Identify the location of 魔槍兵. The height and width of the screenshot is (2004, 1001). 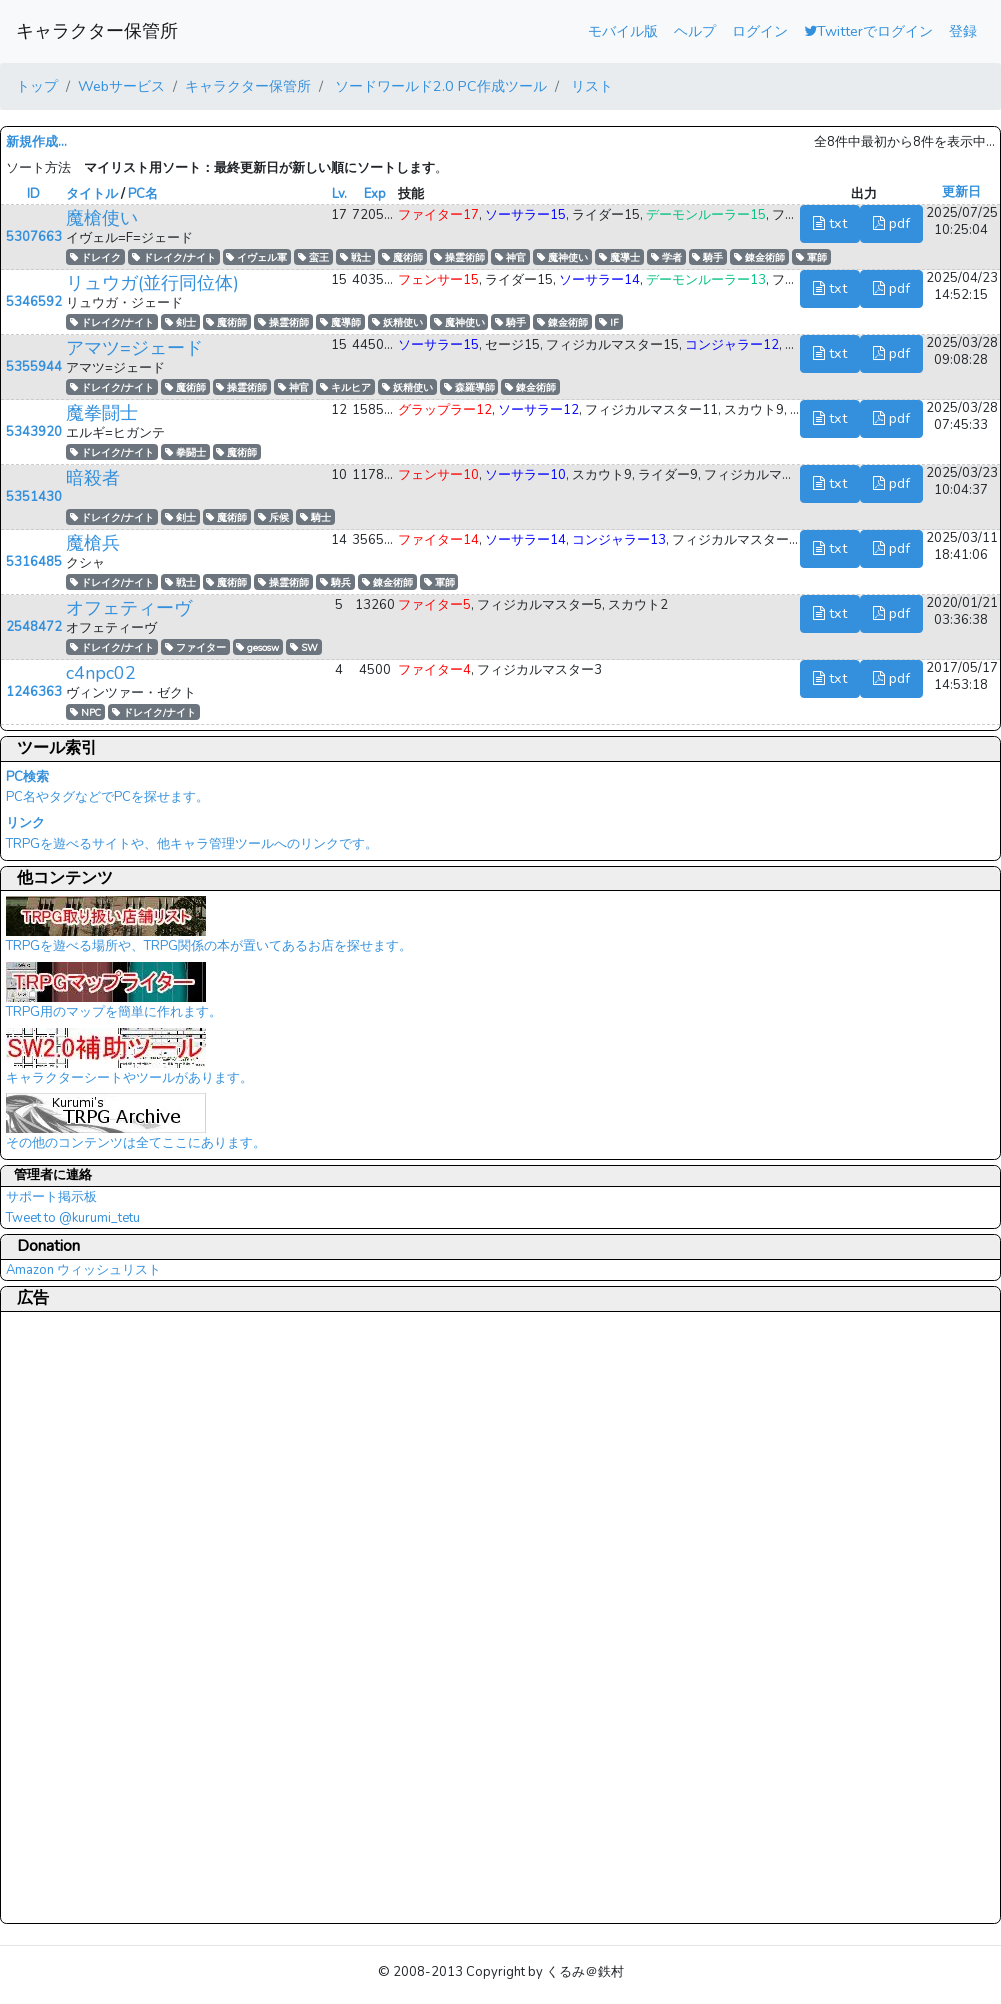
(93, 543).